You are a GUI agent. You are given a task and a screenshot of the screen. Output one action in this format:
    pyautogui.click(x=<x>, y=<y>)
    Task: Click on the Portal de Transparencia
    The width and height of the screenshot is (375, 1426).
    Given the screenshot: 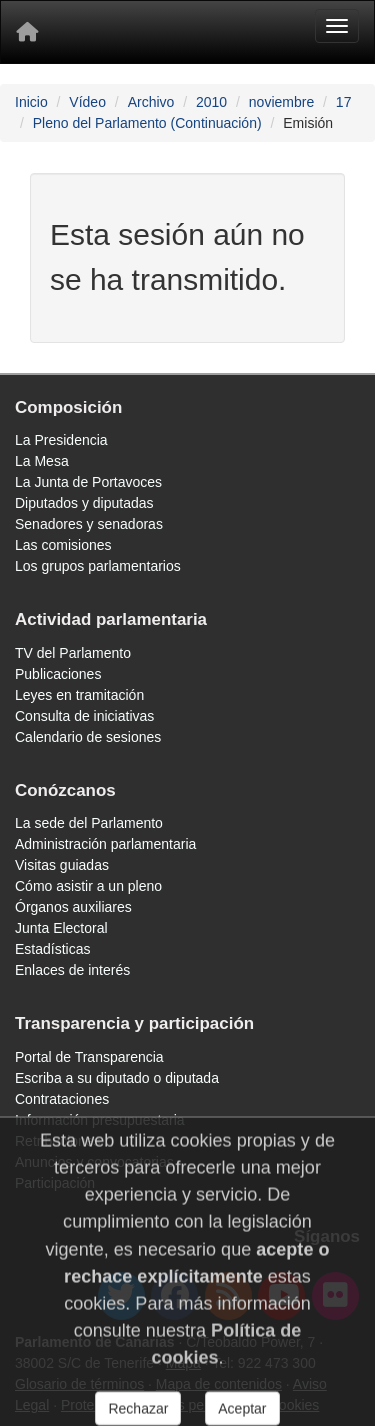 What is the action you would take?
    pyautogui.click(x=89, y=1057)
    